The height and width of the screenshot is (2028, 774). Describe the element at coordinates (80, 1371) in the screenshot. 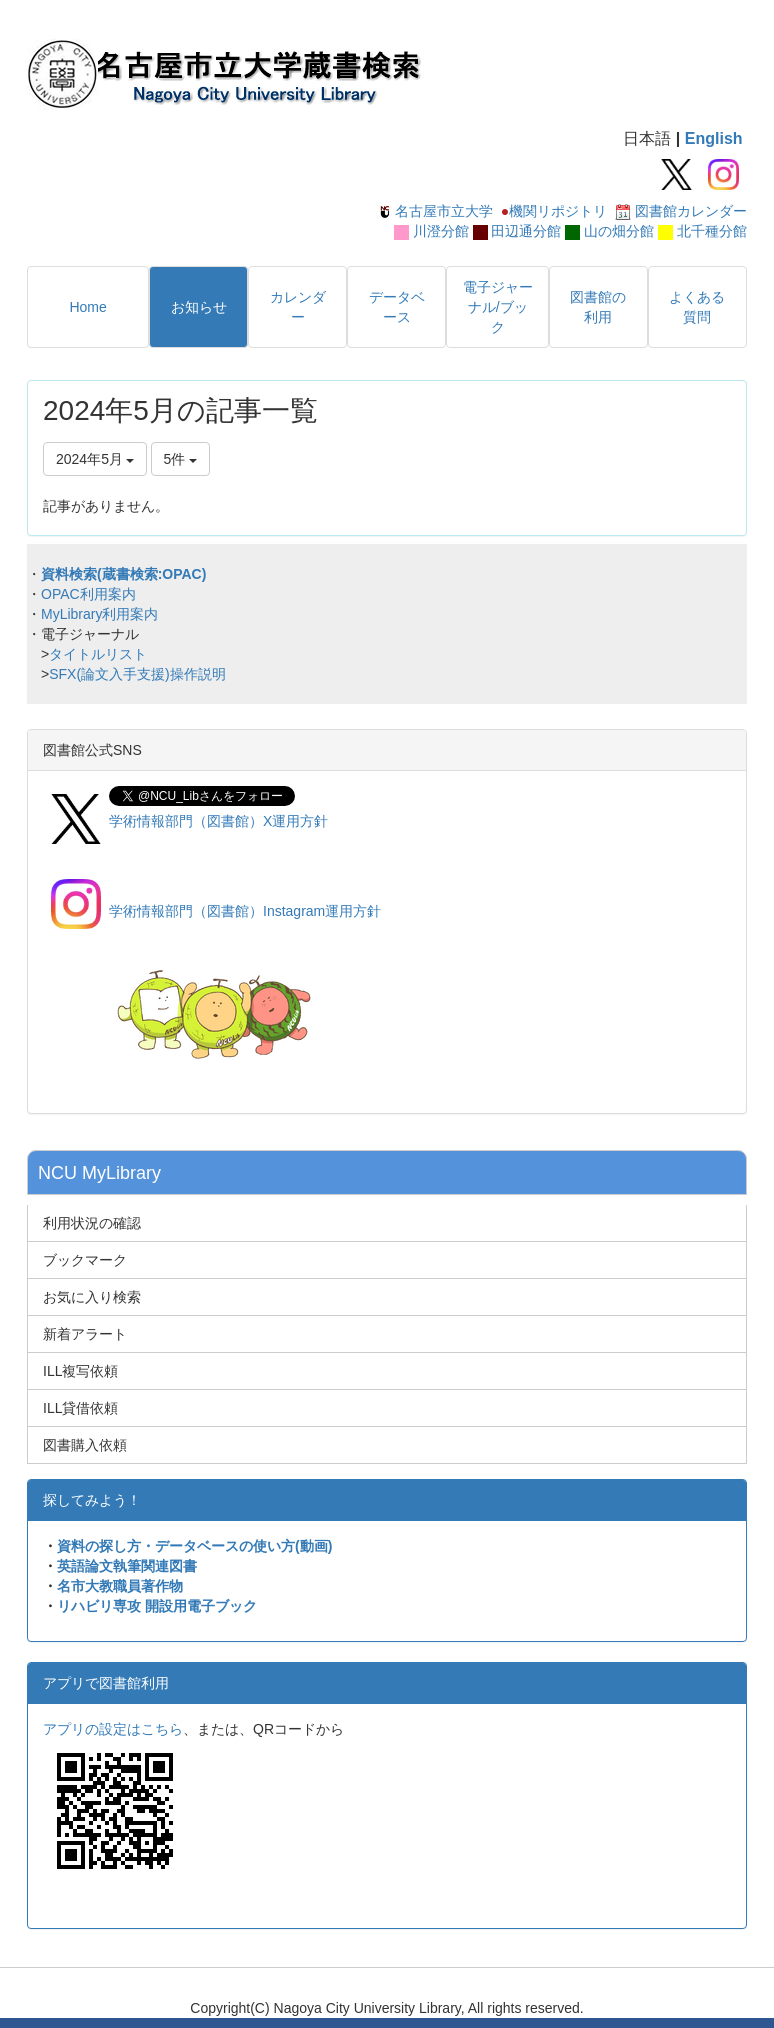

I see `ILL複写依頼` at that location.